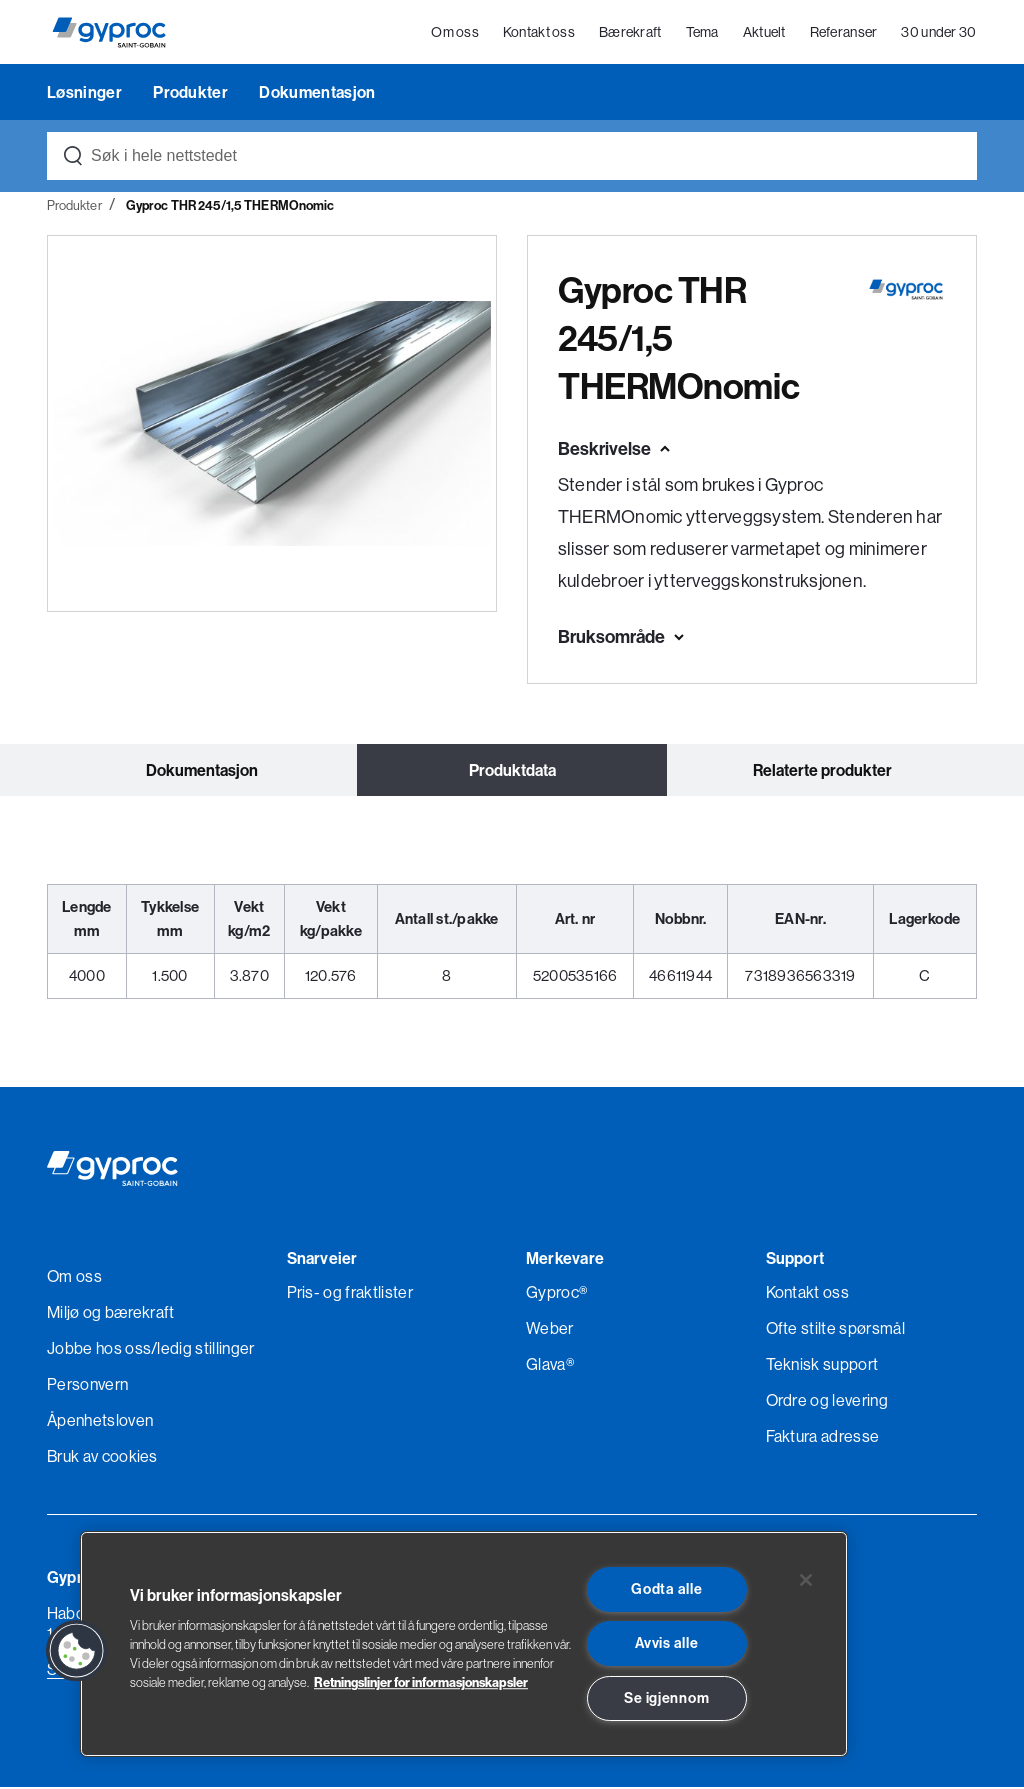 This screenshot has width=1024, height=1789. Describe the element at coordinates (421, 1682) in the screenshot. I see `Retningslinjer for informasjonskapsler [Les mer om Personvern her., åpnes i en ny fane]` at that location.